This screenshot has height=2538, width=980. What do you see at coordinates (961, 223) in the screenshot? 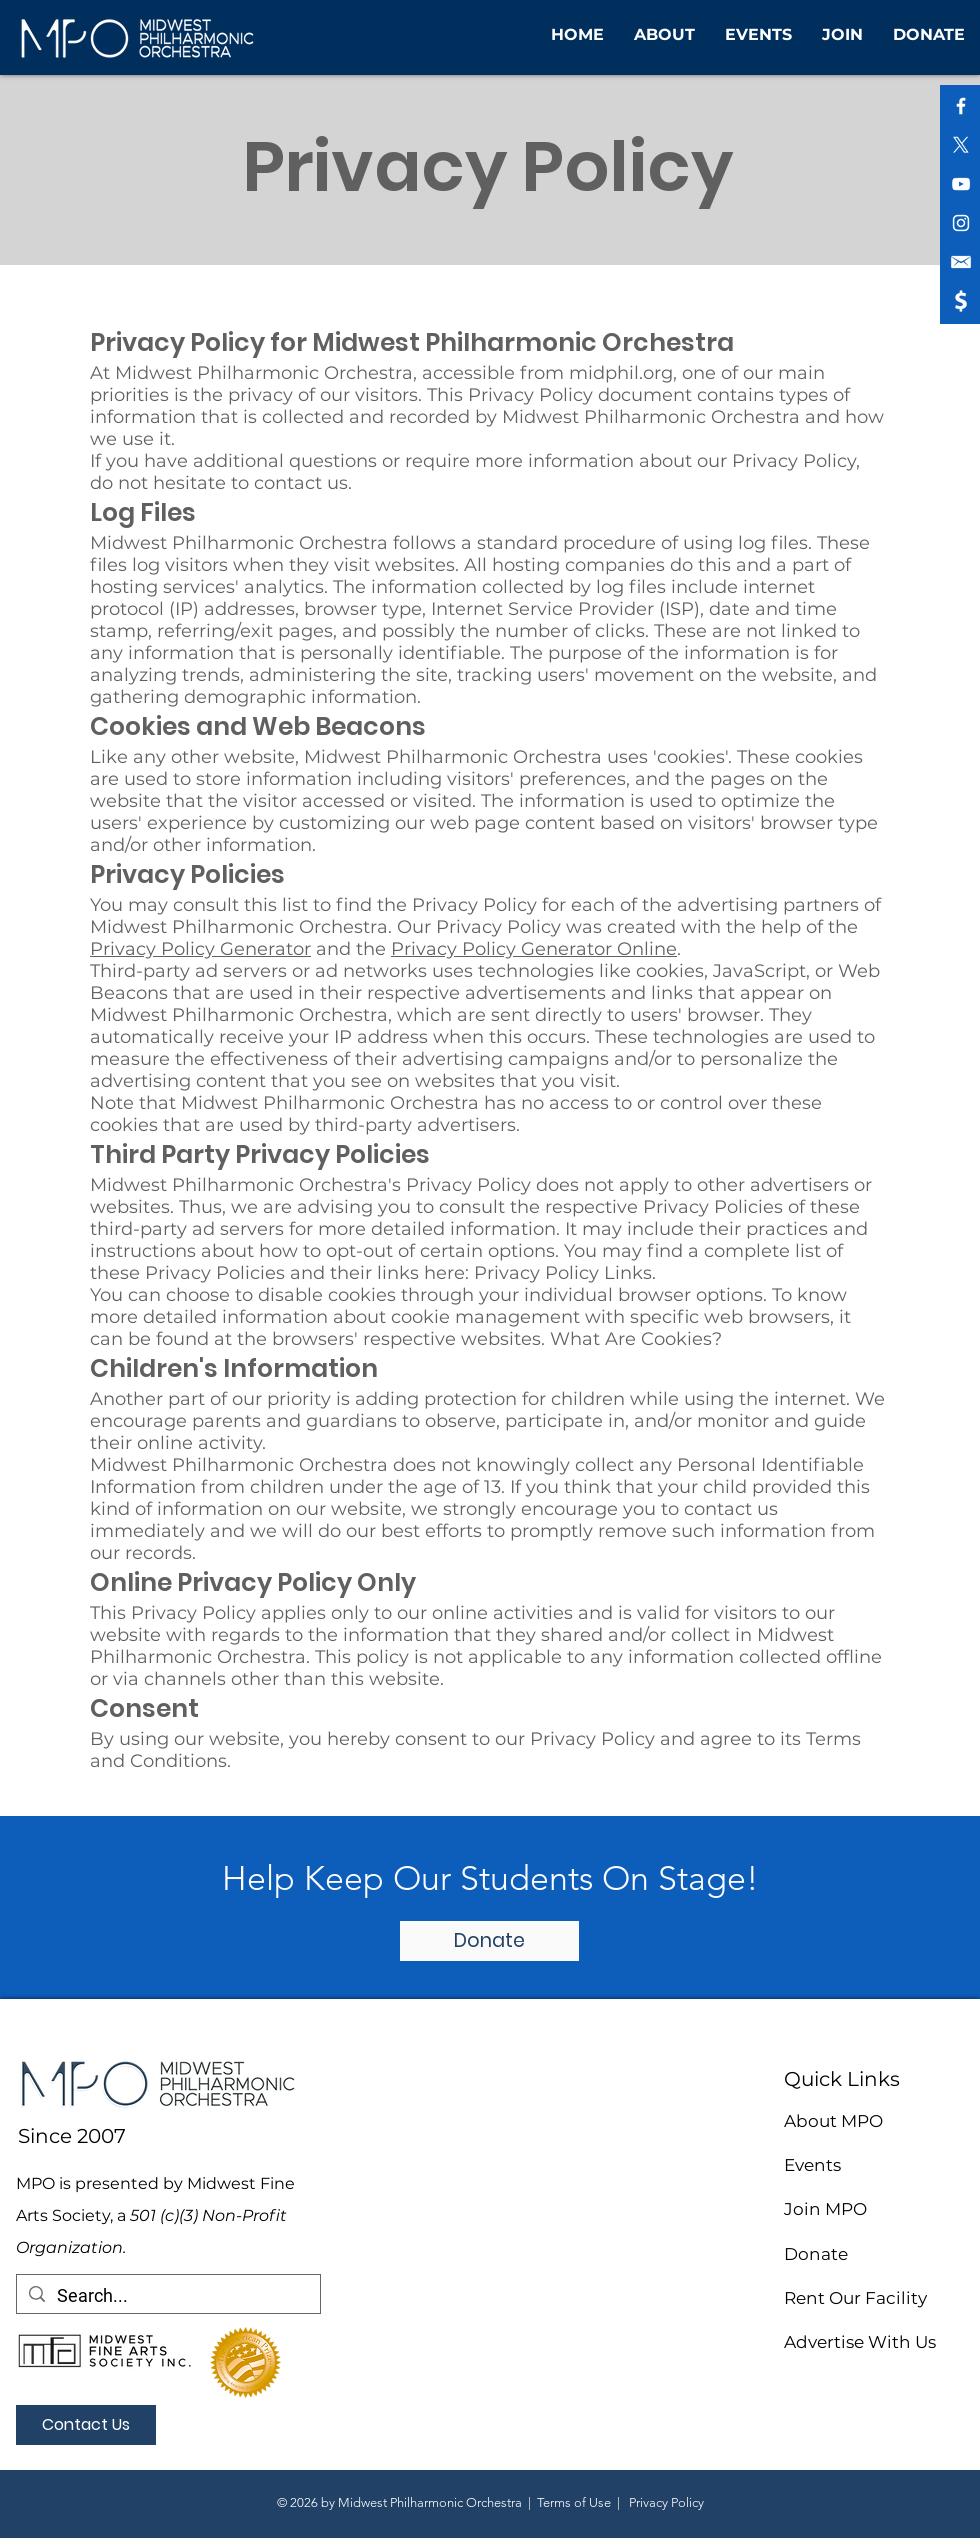
I see `[White Instagram Icon]` at bounding box center [961, 223].